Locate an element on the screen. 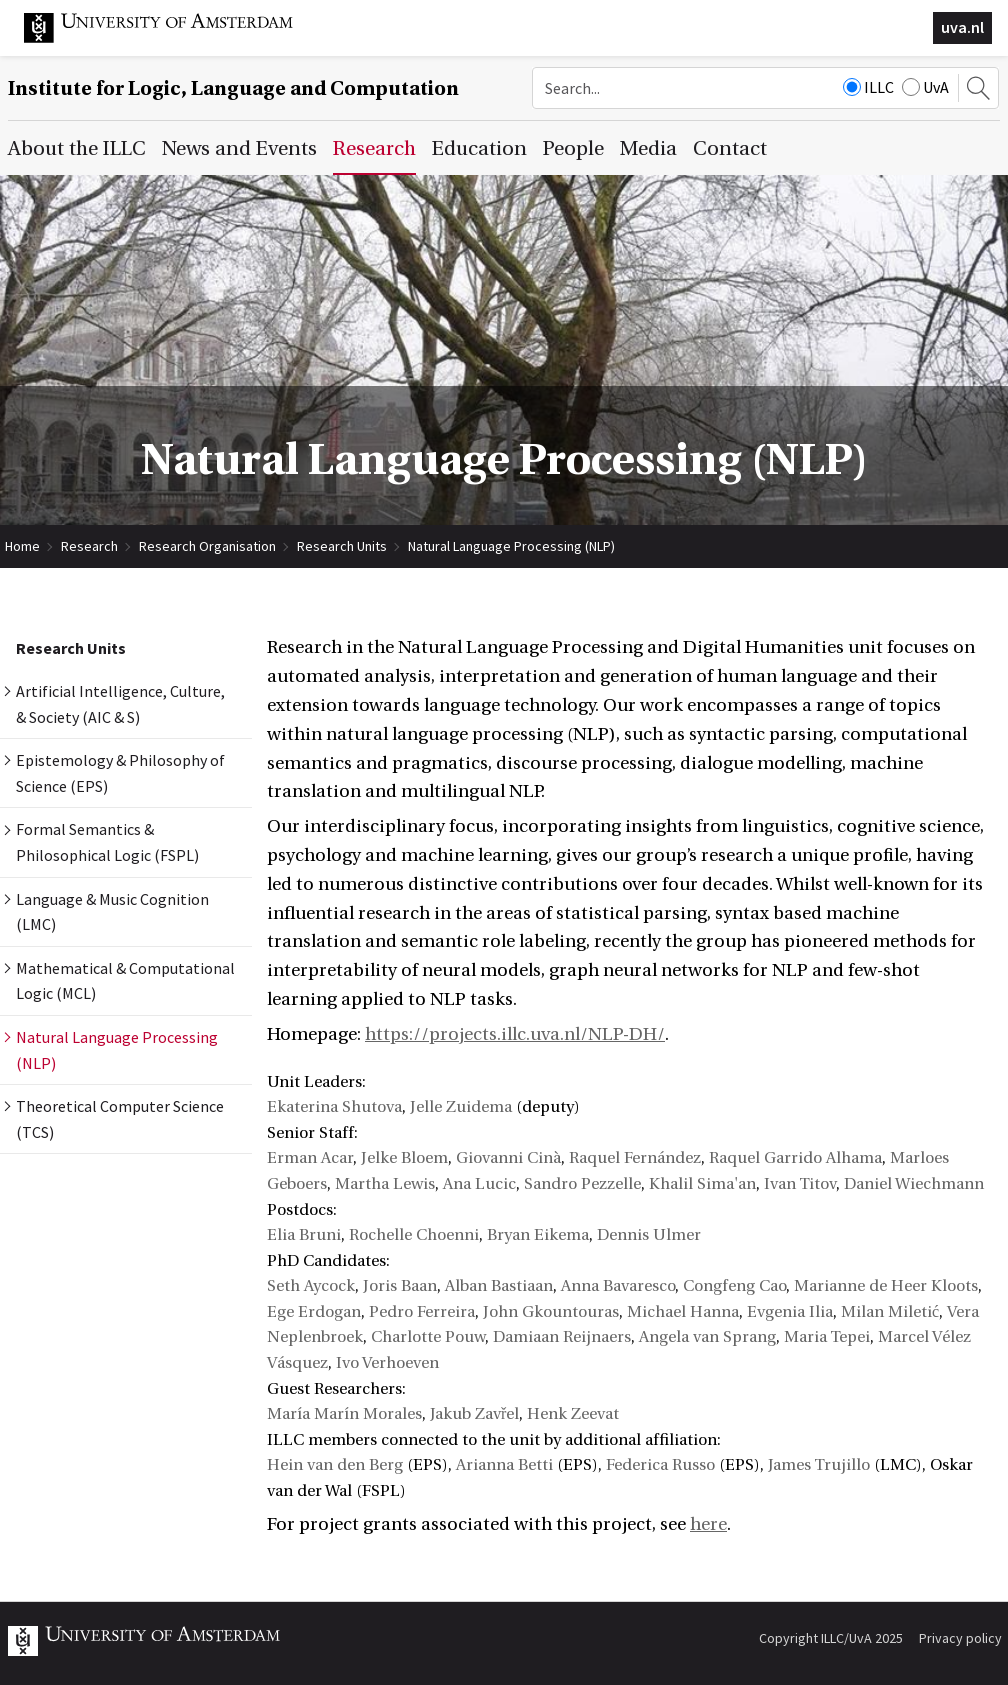  Jelle Zuidema is located at coordinates (461, 1107).